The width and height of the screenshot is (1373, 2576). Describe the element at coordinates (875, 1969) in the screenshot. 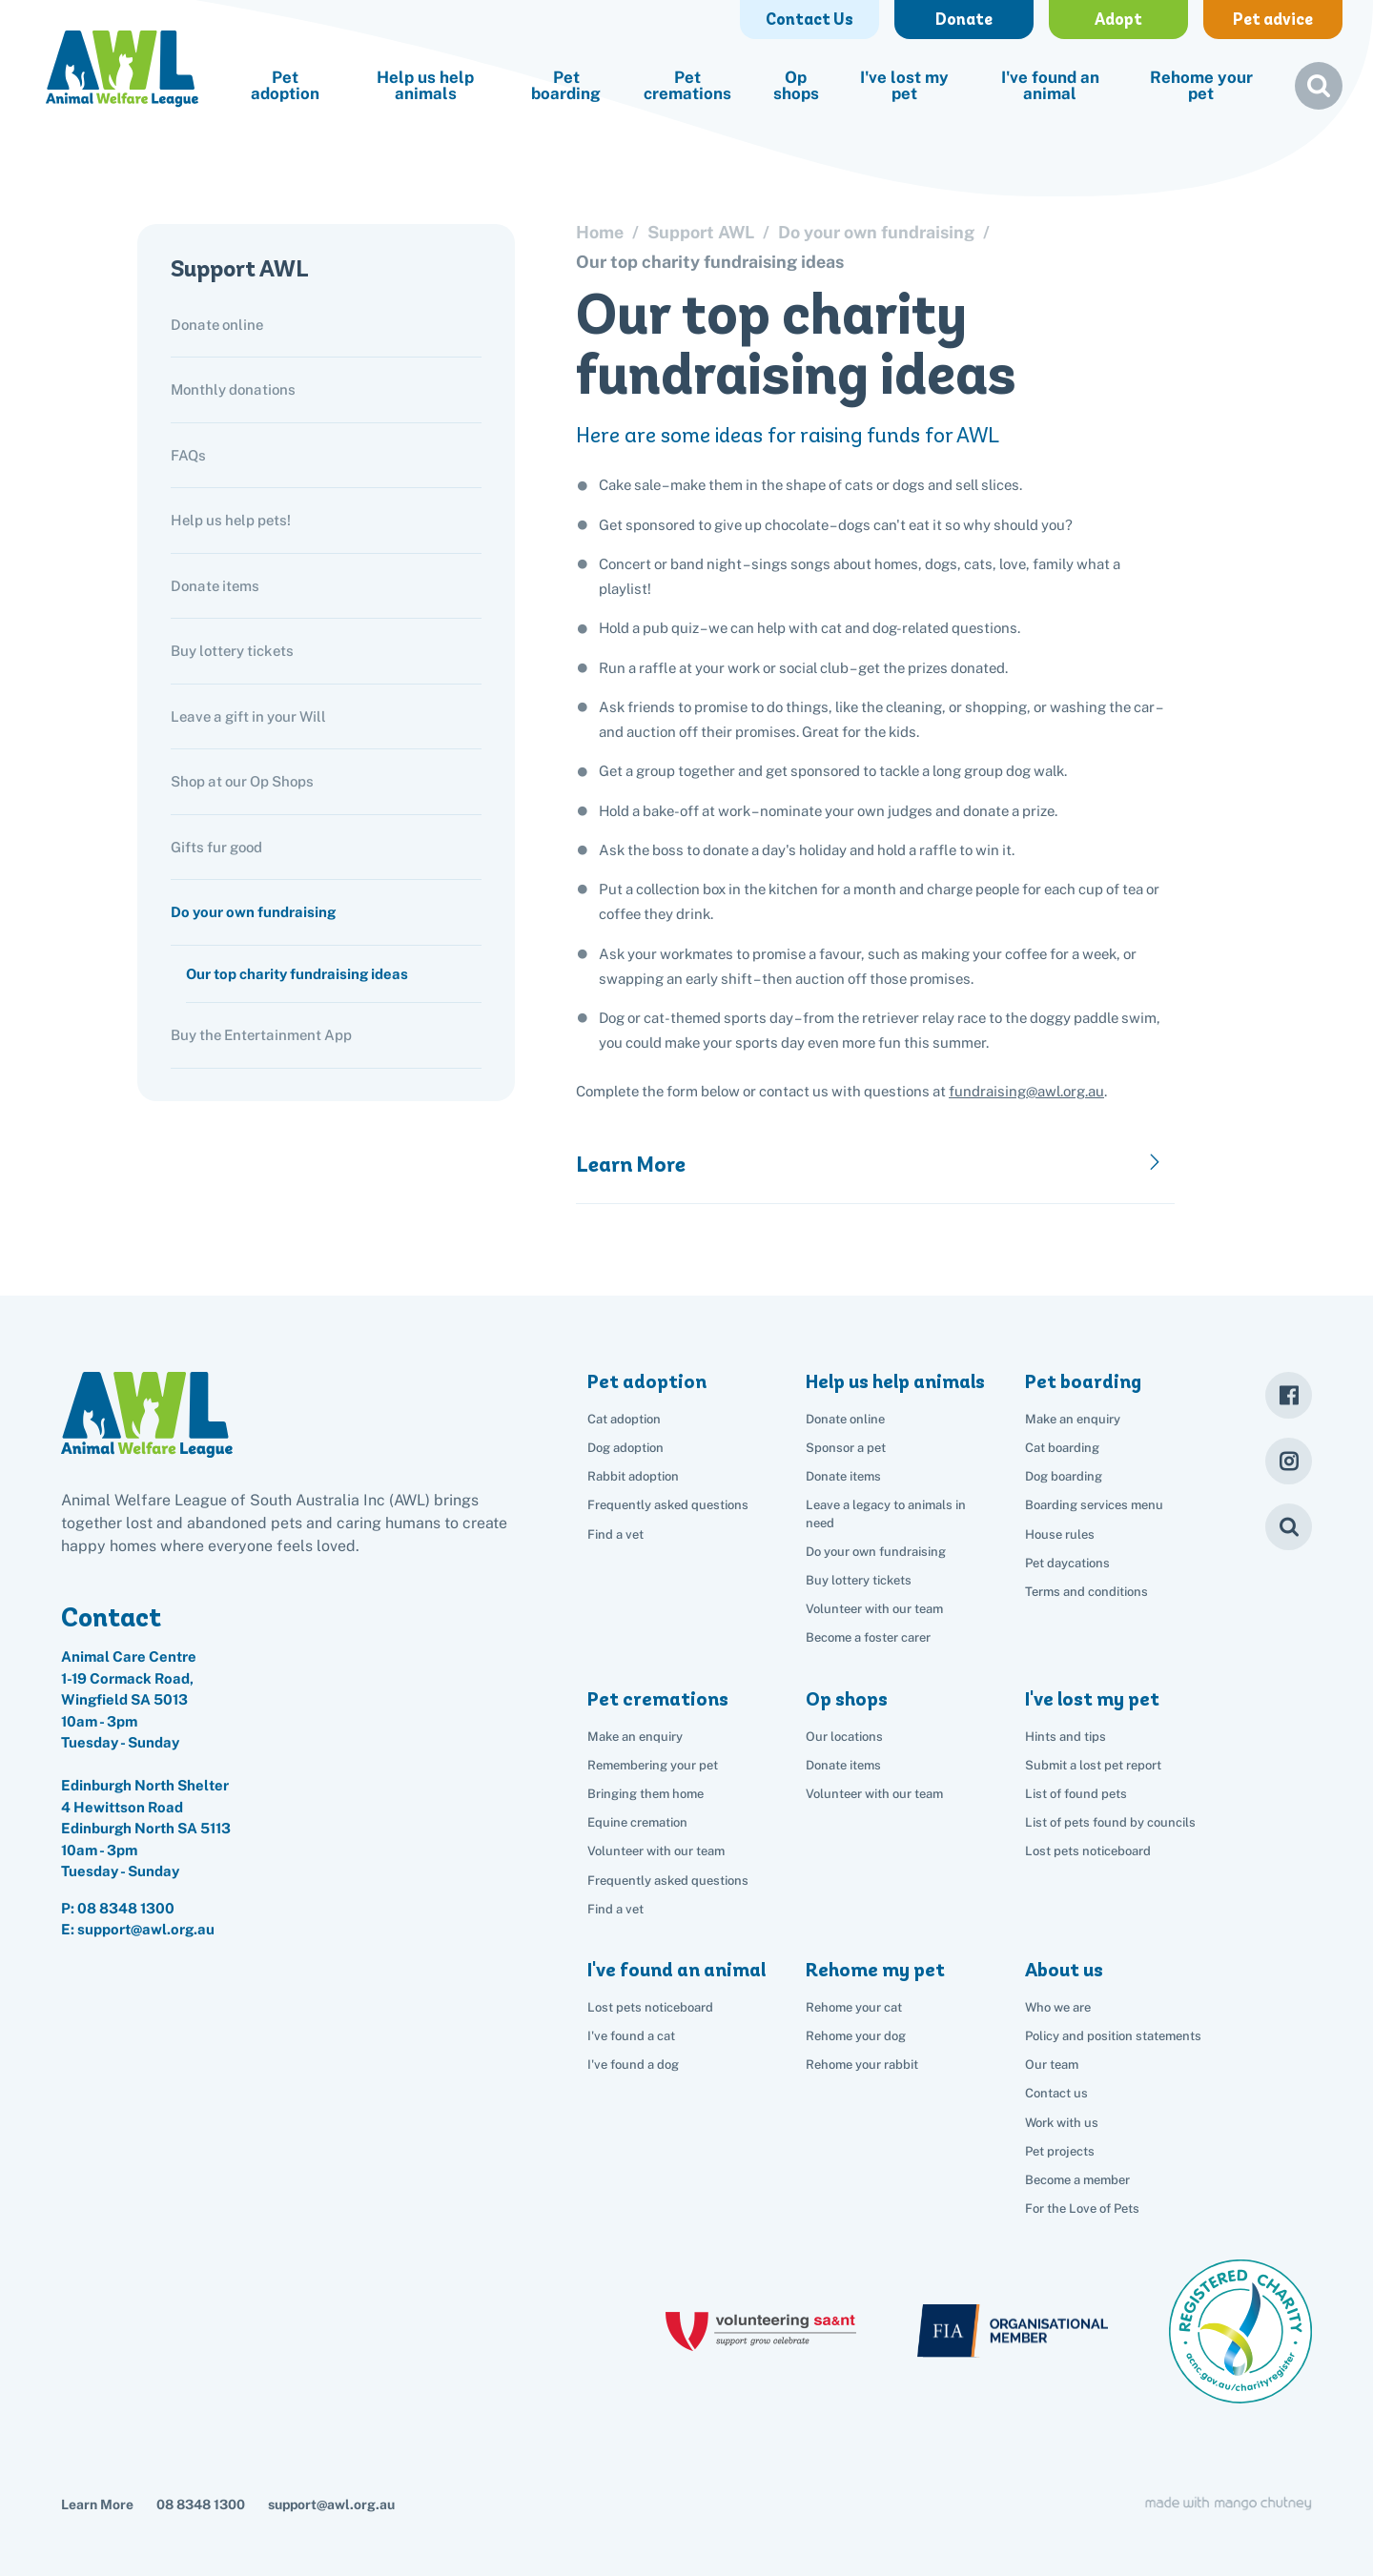

I see `Rehome my pet` at that location.